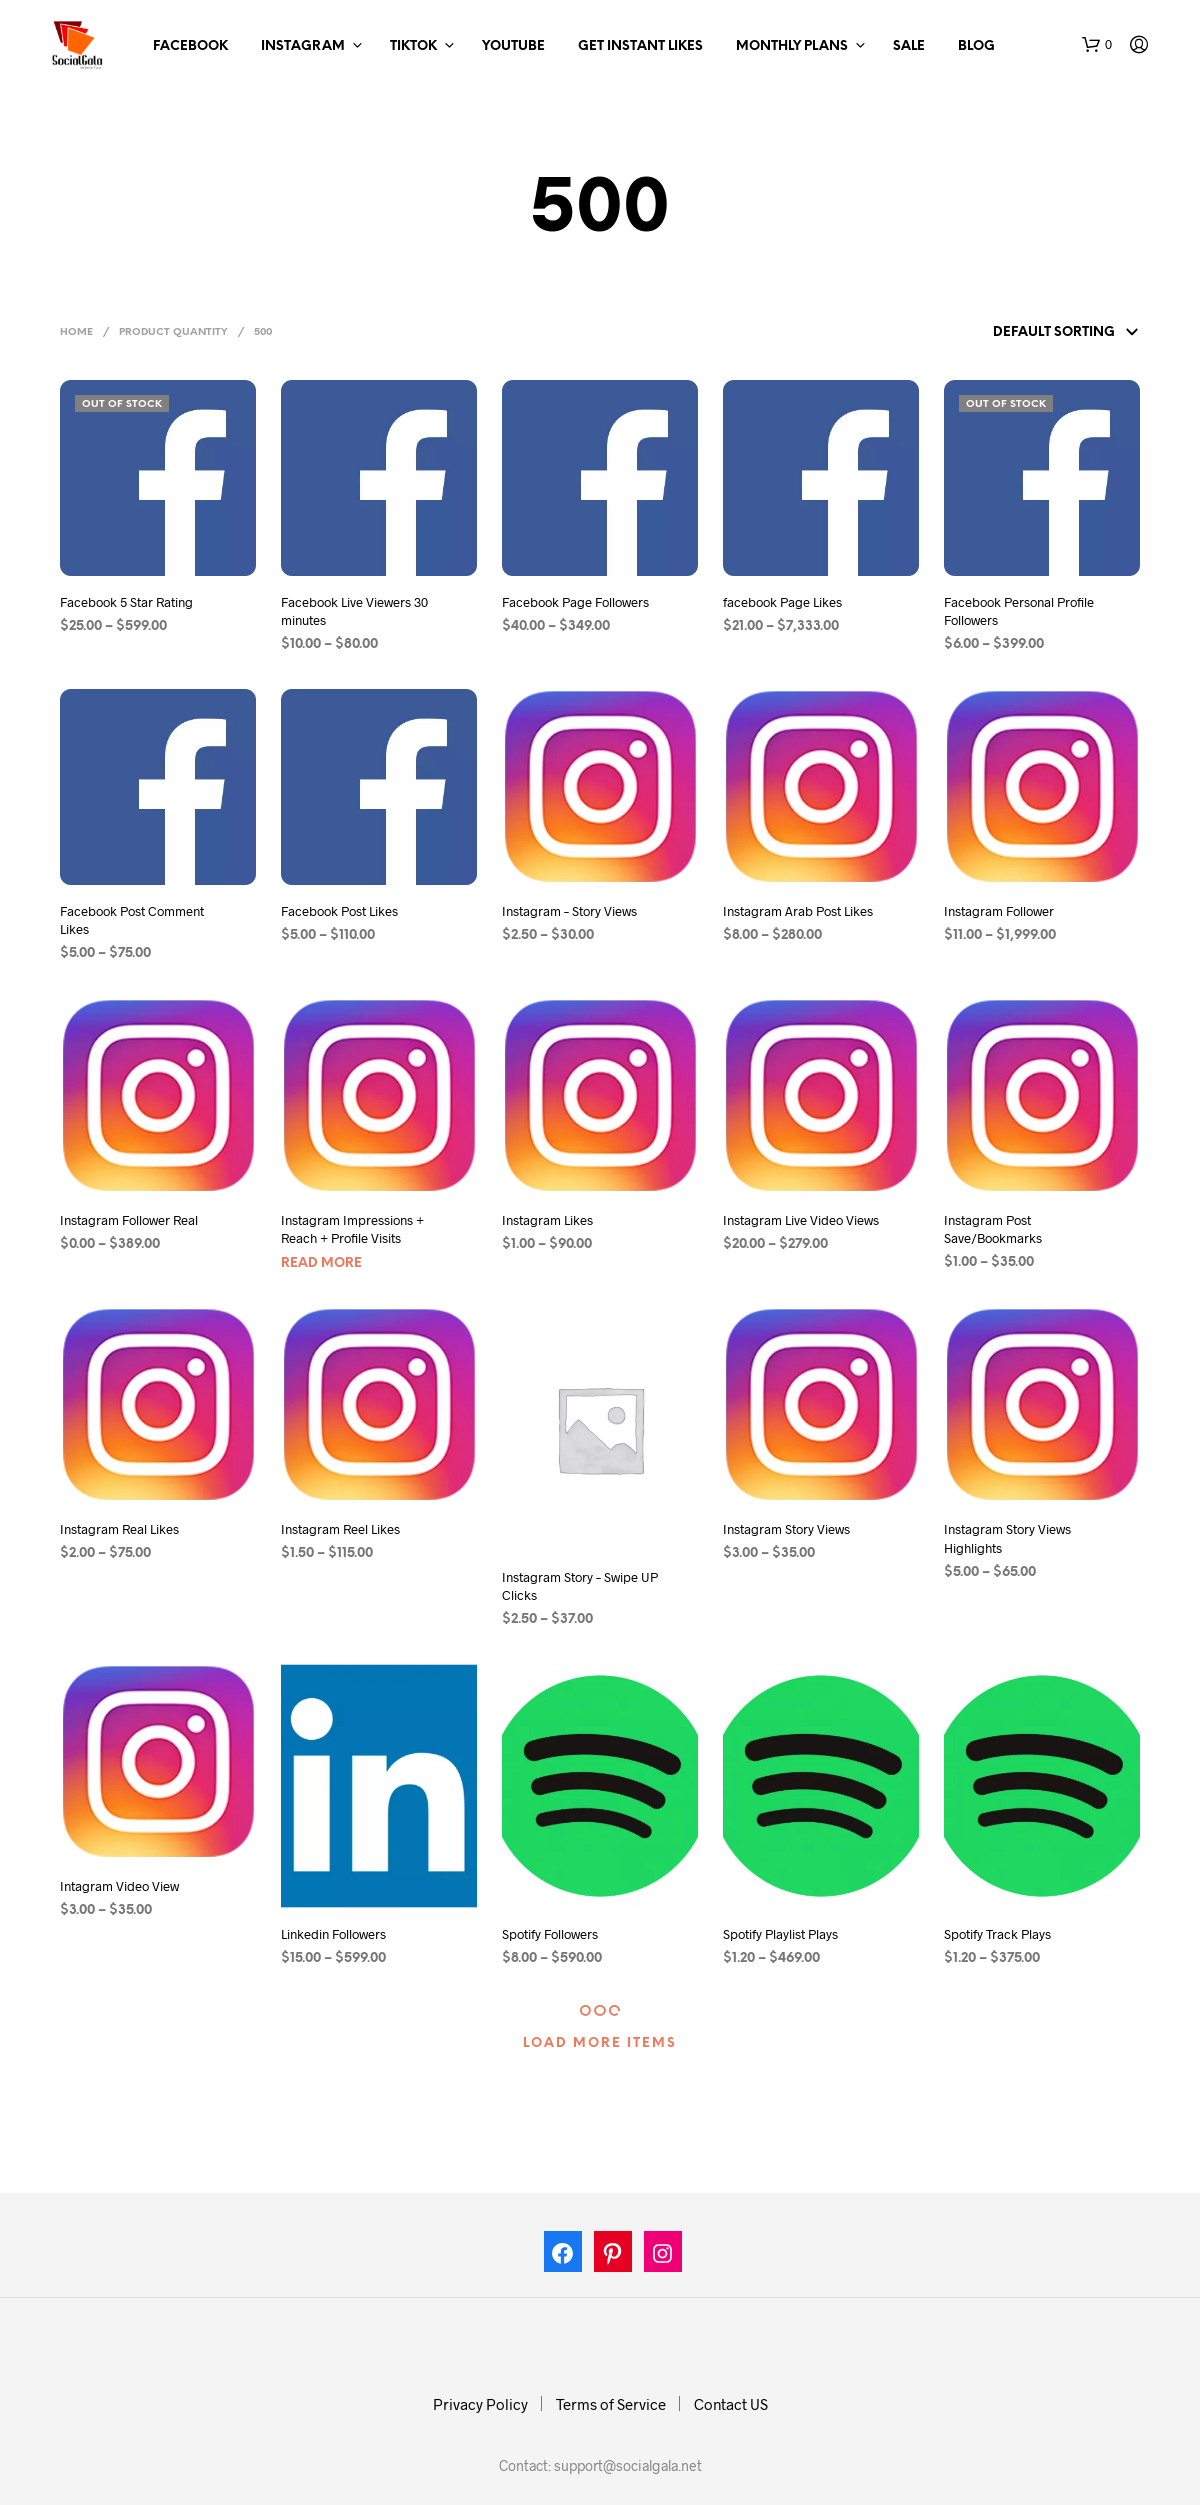  Describe the element at coordinates (119, 1886) in the screenshot. I see `Intagram Video View` at that location.